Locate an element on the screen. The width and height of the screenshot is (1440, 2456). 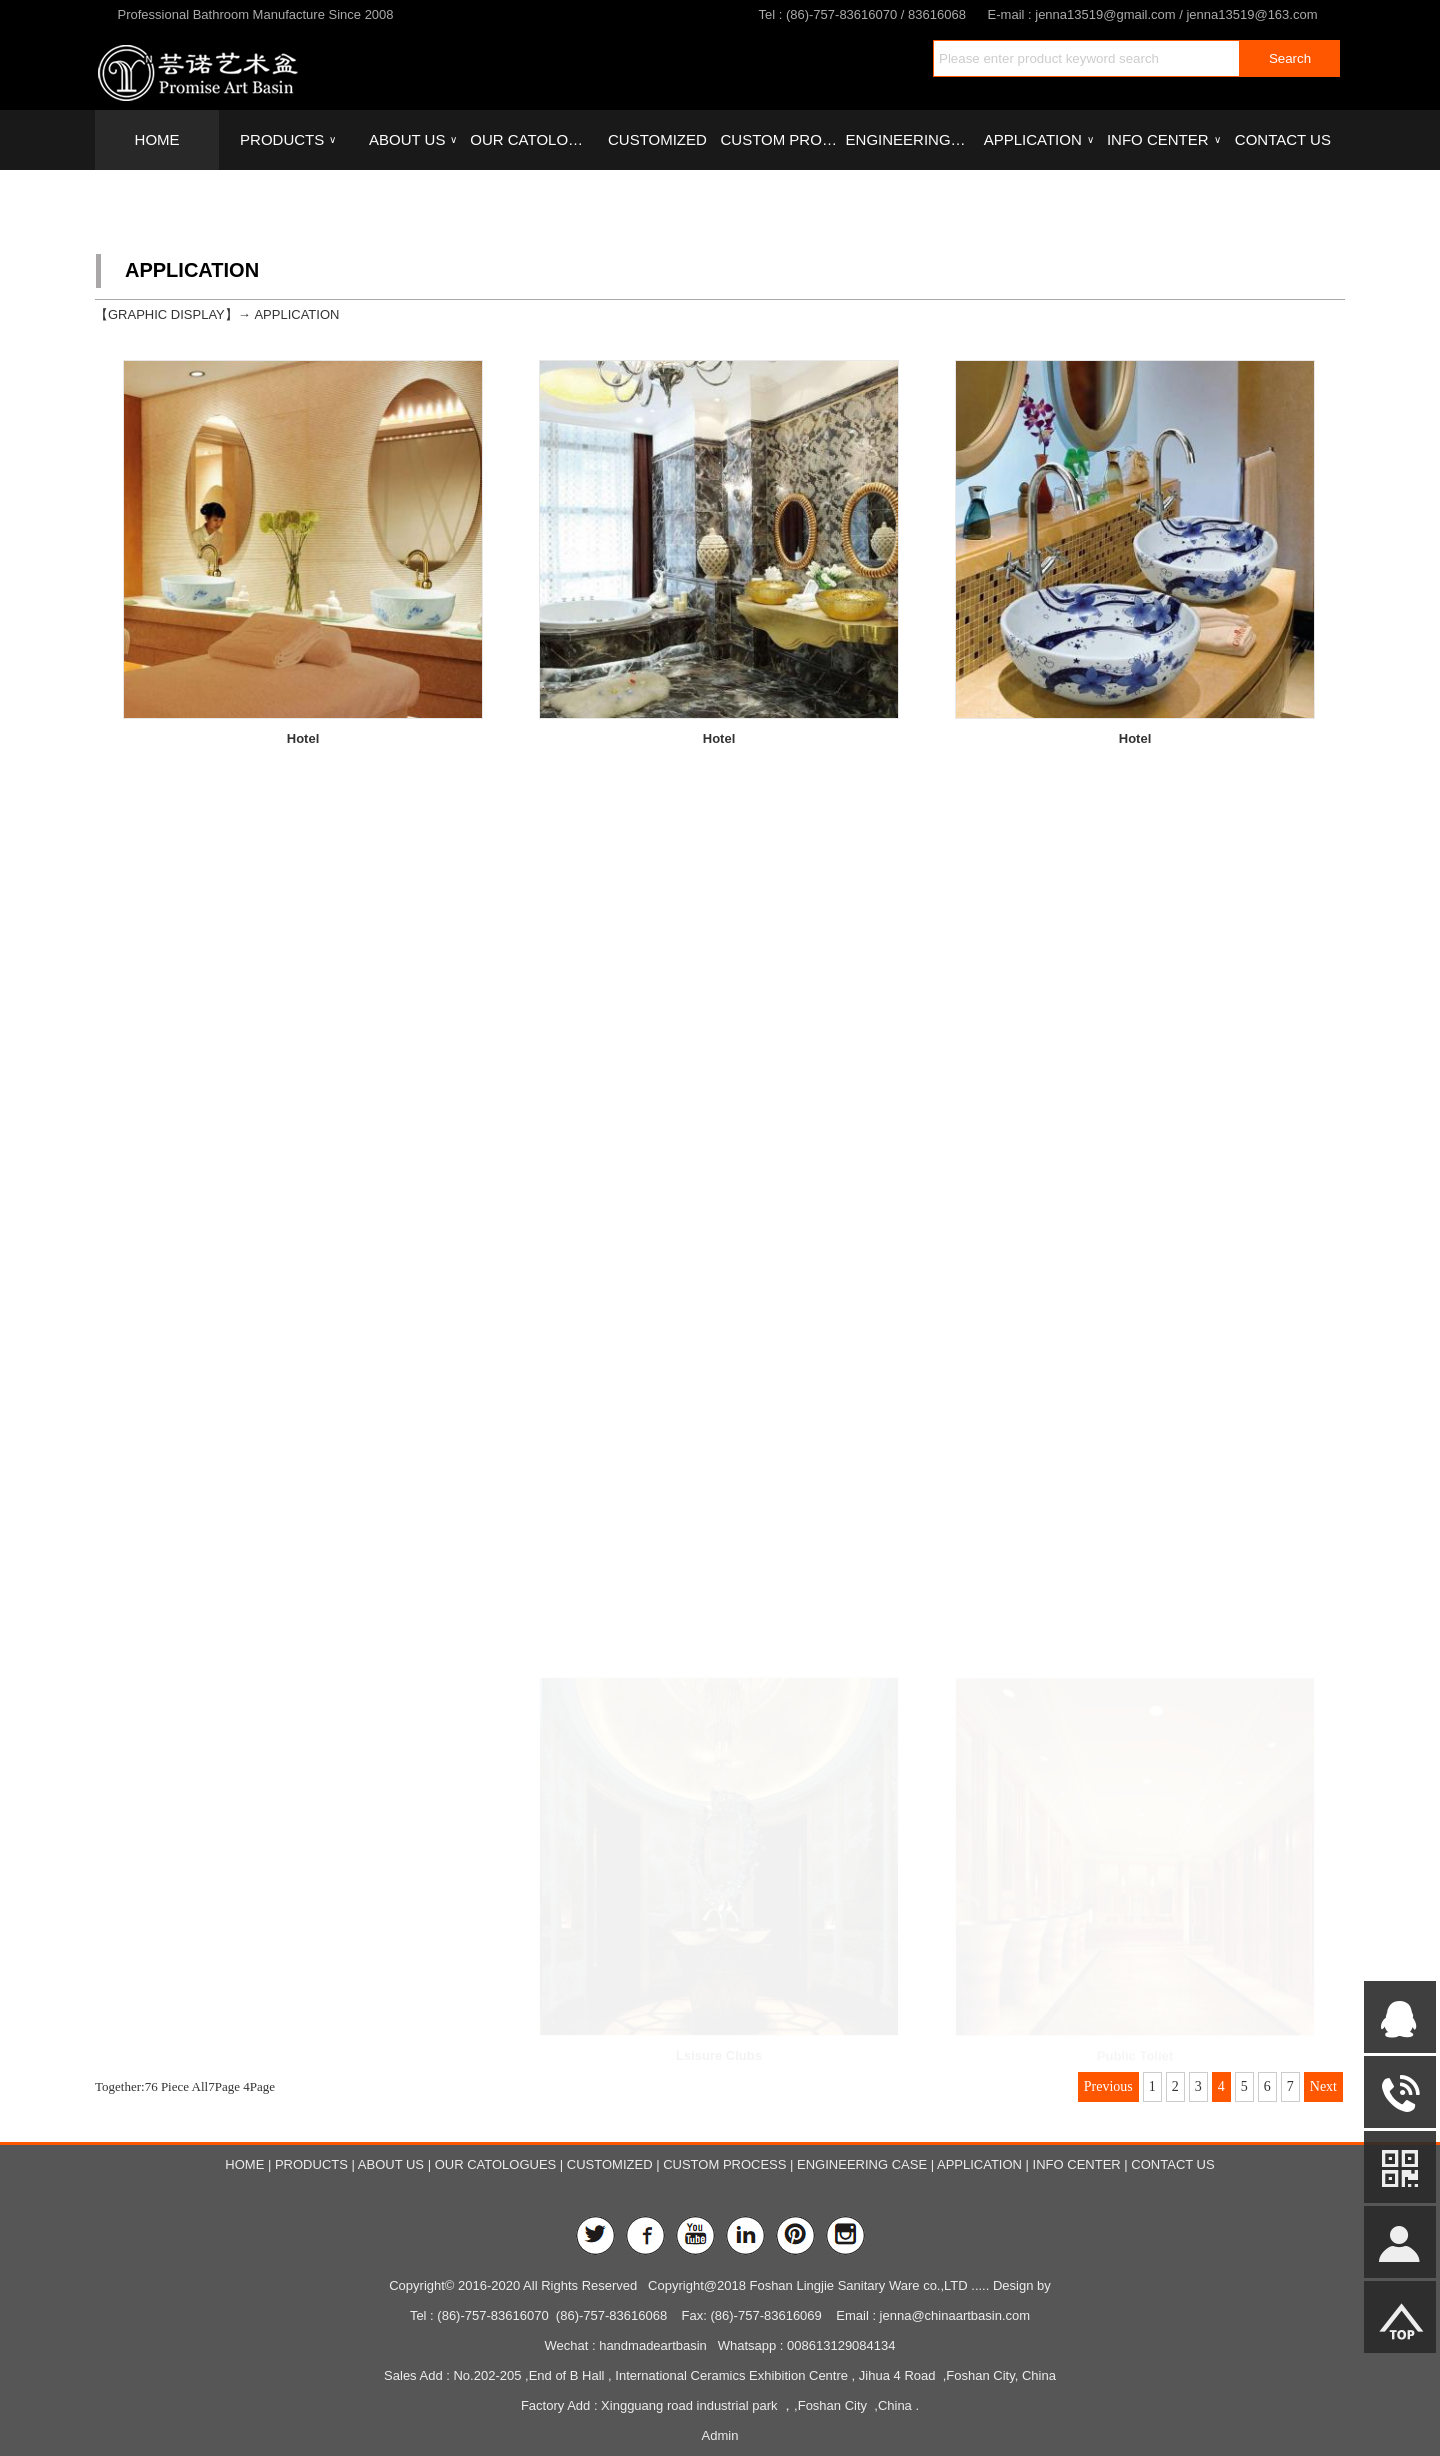
PRODUCTS is located at coordinates (288, 140).